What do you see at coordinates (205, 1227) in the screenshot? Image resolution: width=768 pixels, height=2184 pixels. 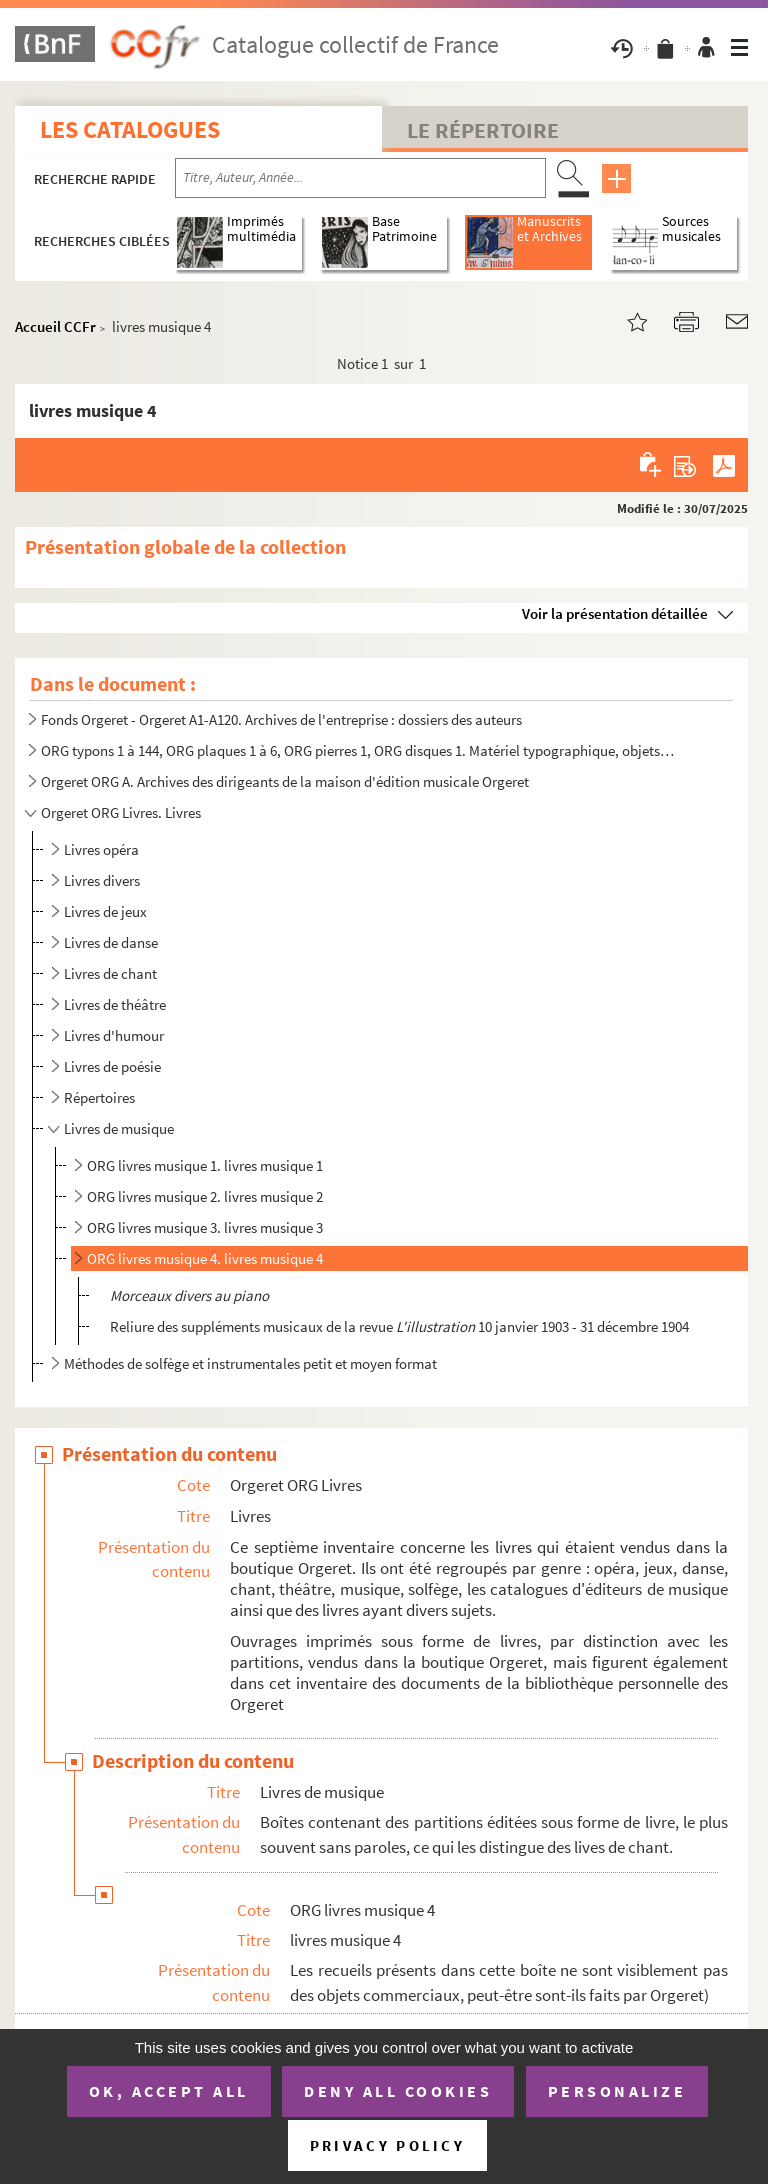 I see `ORG livres musique 3. livres musique 3` at bounding box center [205, 1227].